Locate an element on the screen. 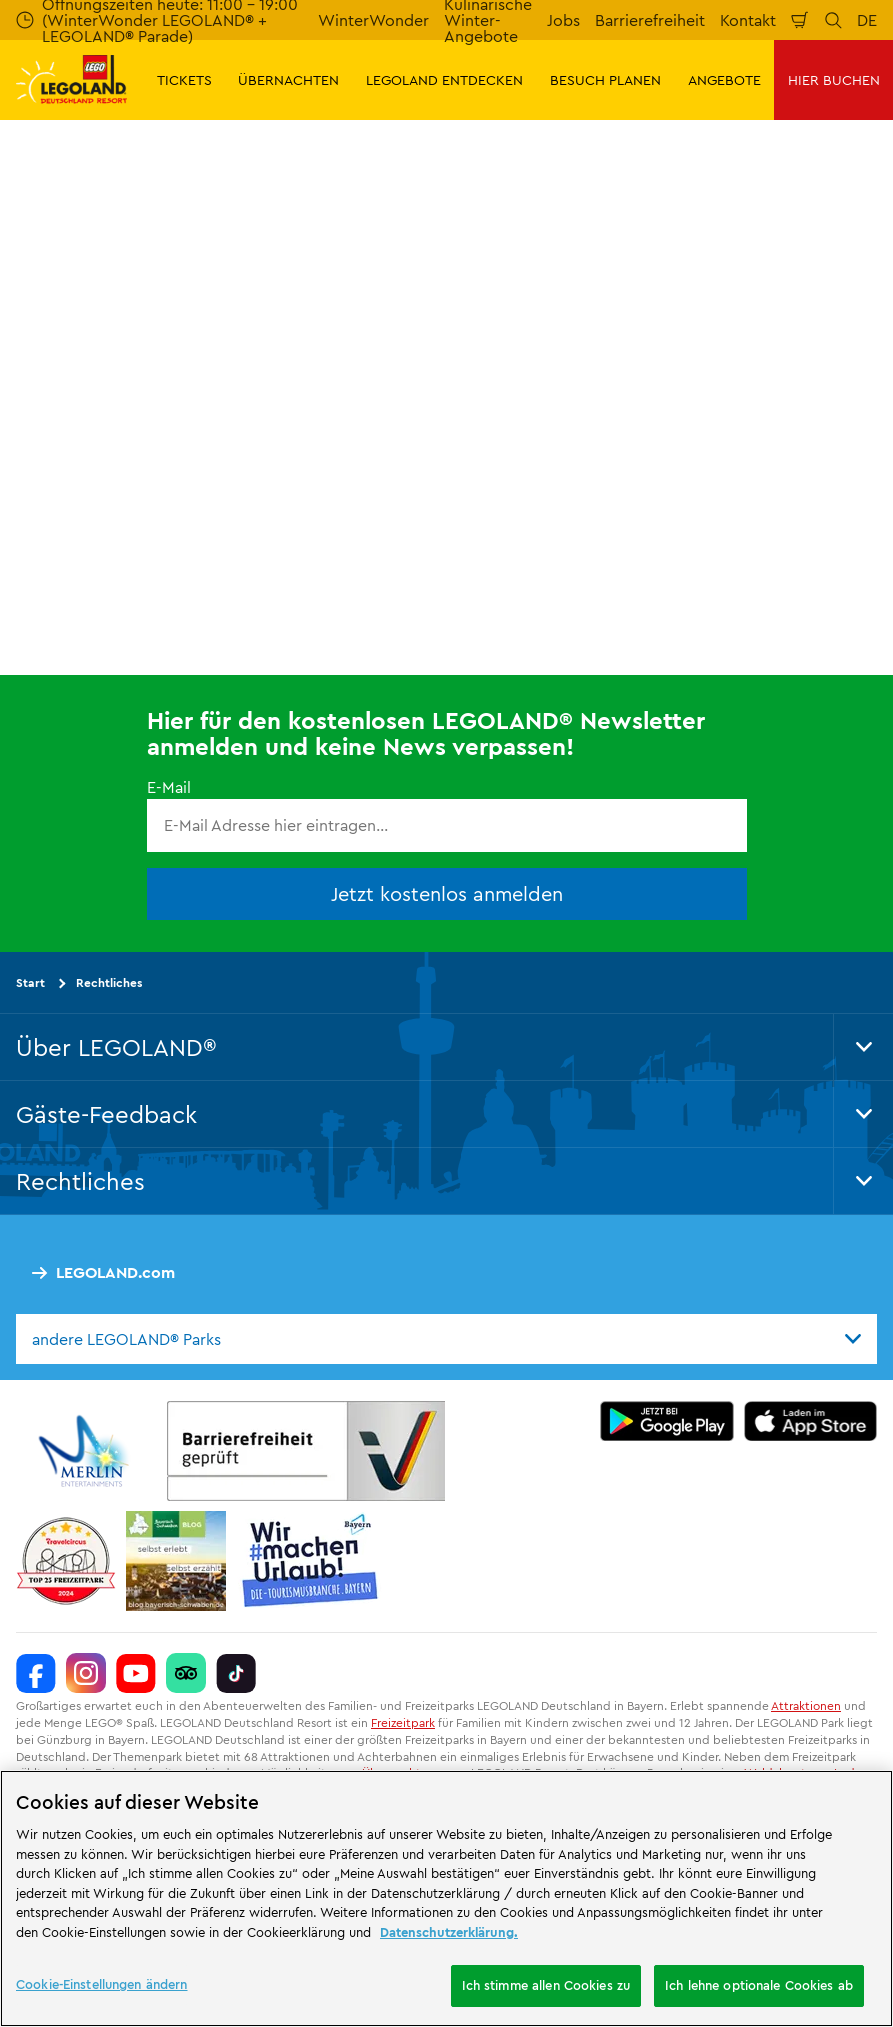 This screenshot has height=2027, width=893. [https://www.tripadvisor.de/Attraction_Review-g580189-d261317-Reviews-LEGOLAND_Deutschland-Gunzburg_Swabia_Bavaria.html] is located at coordinates (186, 1673).